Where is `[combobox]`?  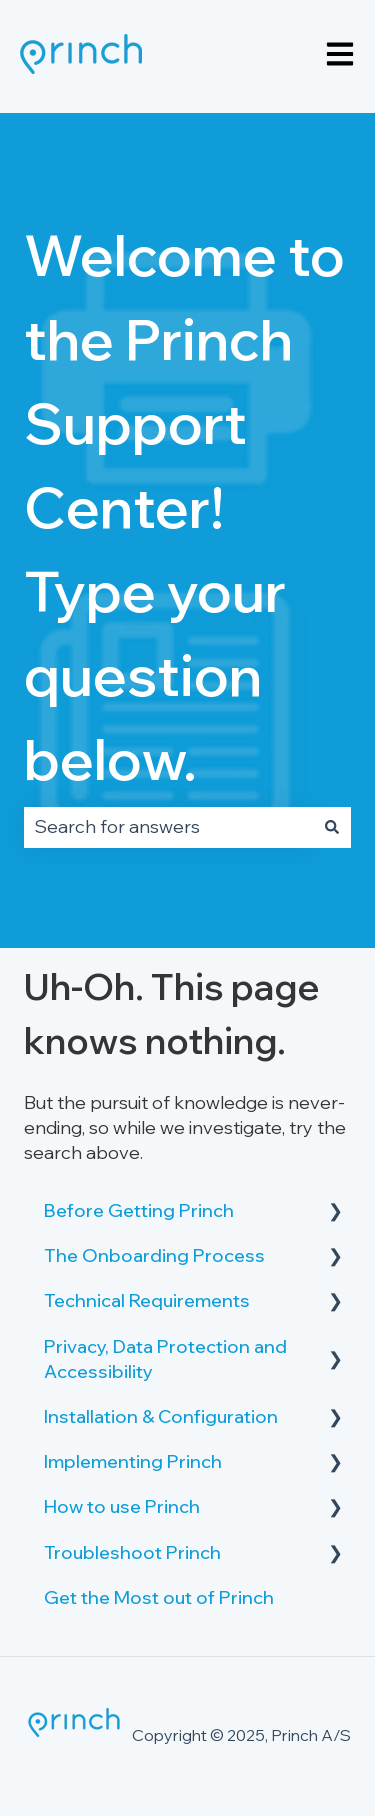 [combobox] is located at coordinates (168, 827).